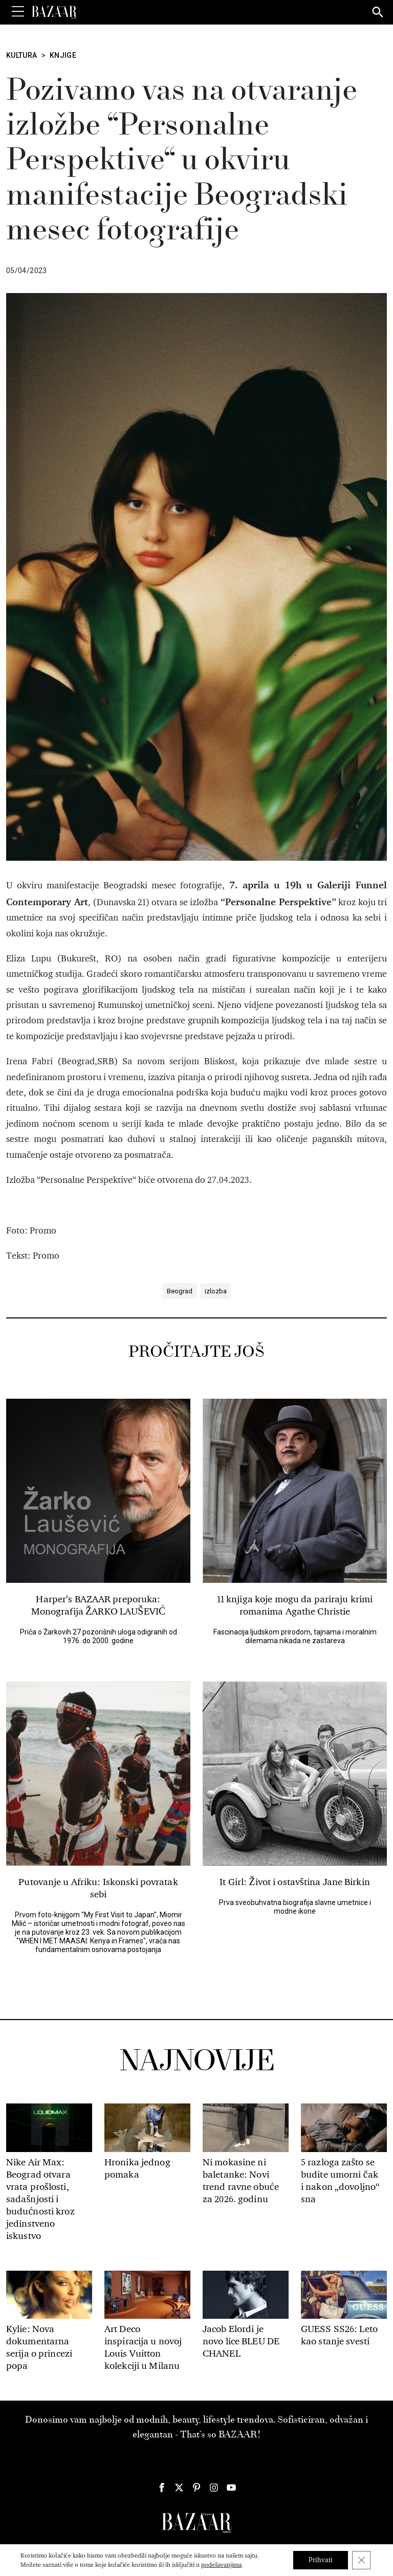  Describe the element at coordinates (21, 55) in the screenshot. I see `Kultura` at that location.